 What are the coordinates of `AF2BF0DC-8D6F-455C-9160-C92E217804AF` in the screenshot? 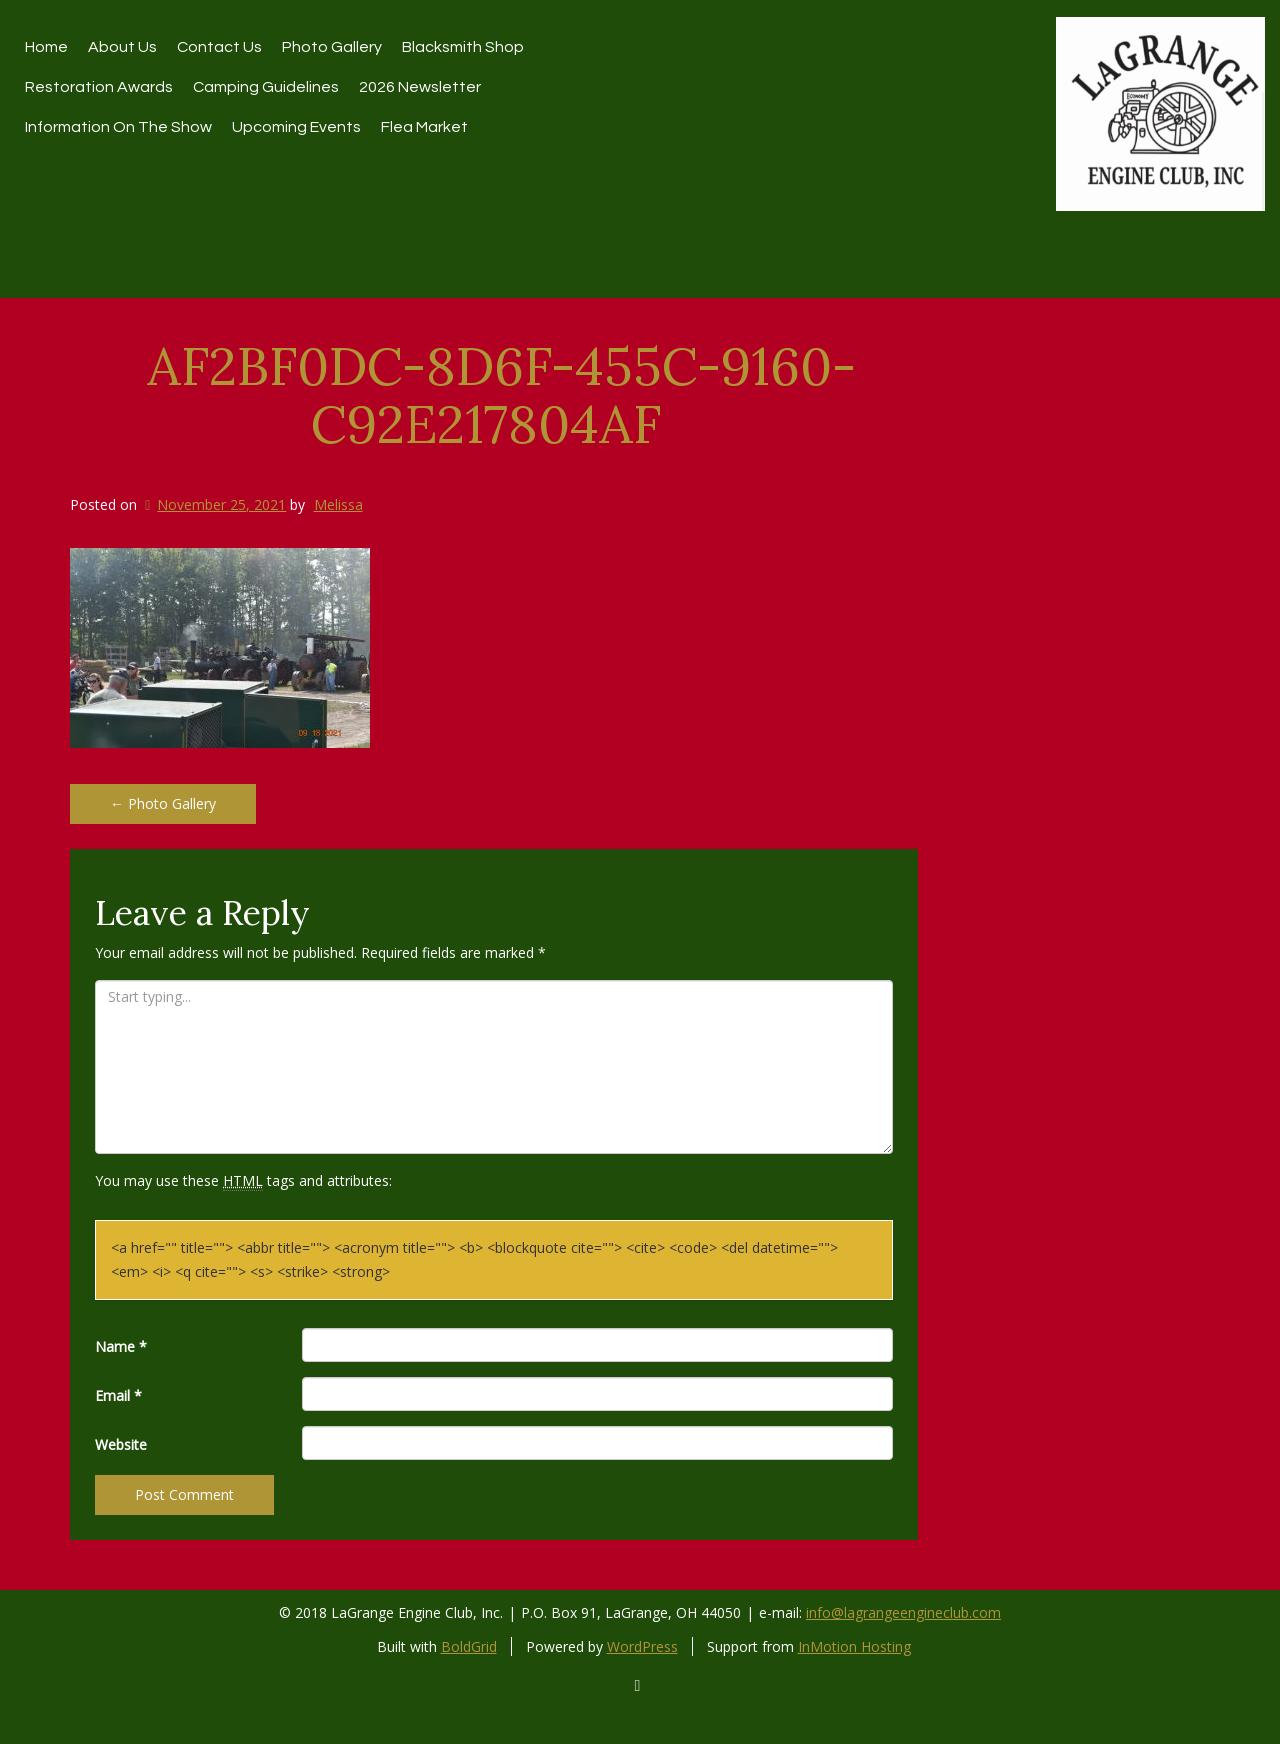 It's located at (501, 394).